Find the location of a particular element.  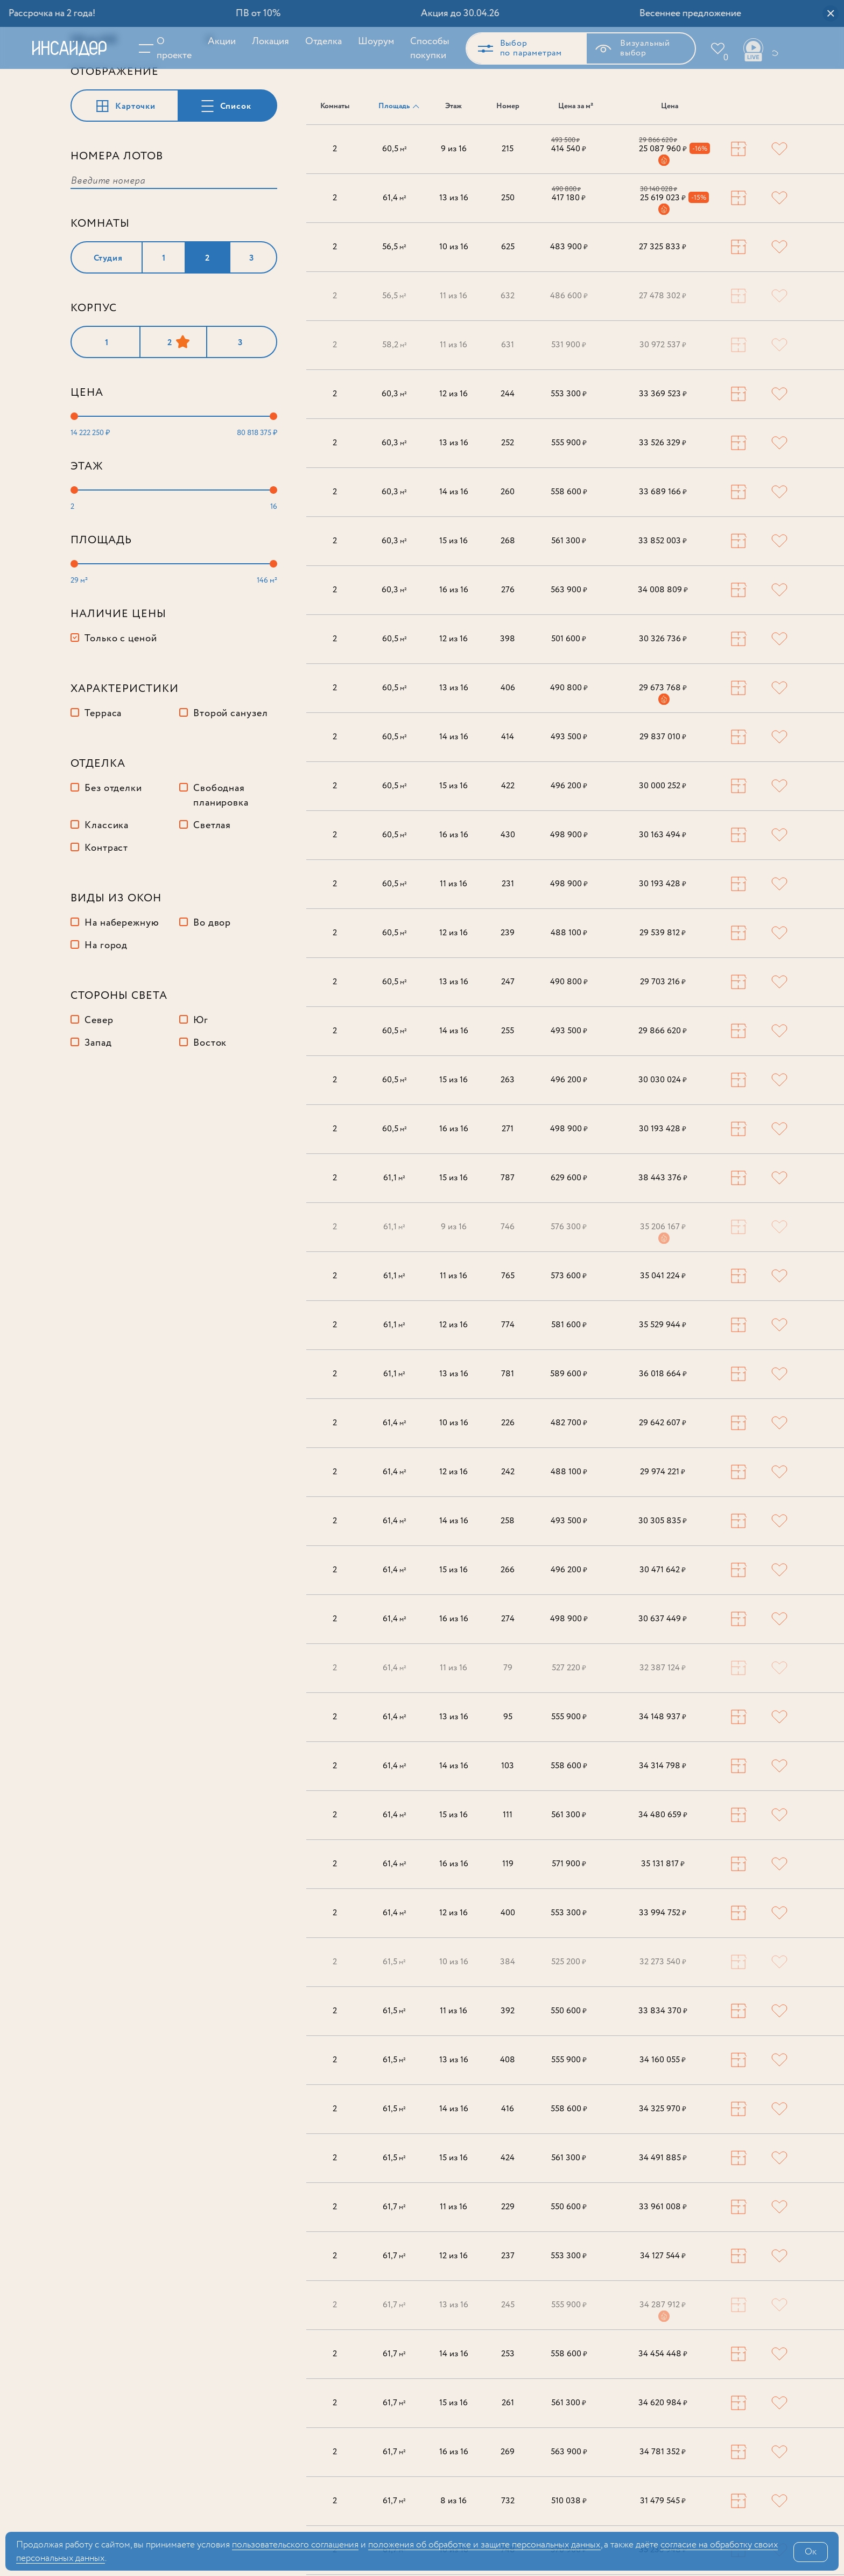

561 300 is located at coordinates (568, 542).